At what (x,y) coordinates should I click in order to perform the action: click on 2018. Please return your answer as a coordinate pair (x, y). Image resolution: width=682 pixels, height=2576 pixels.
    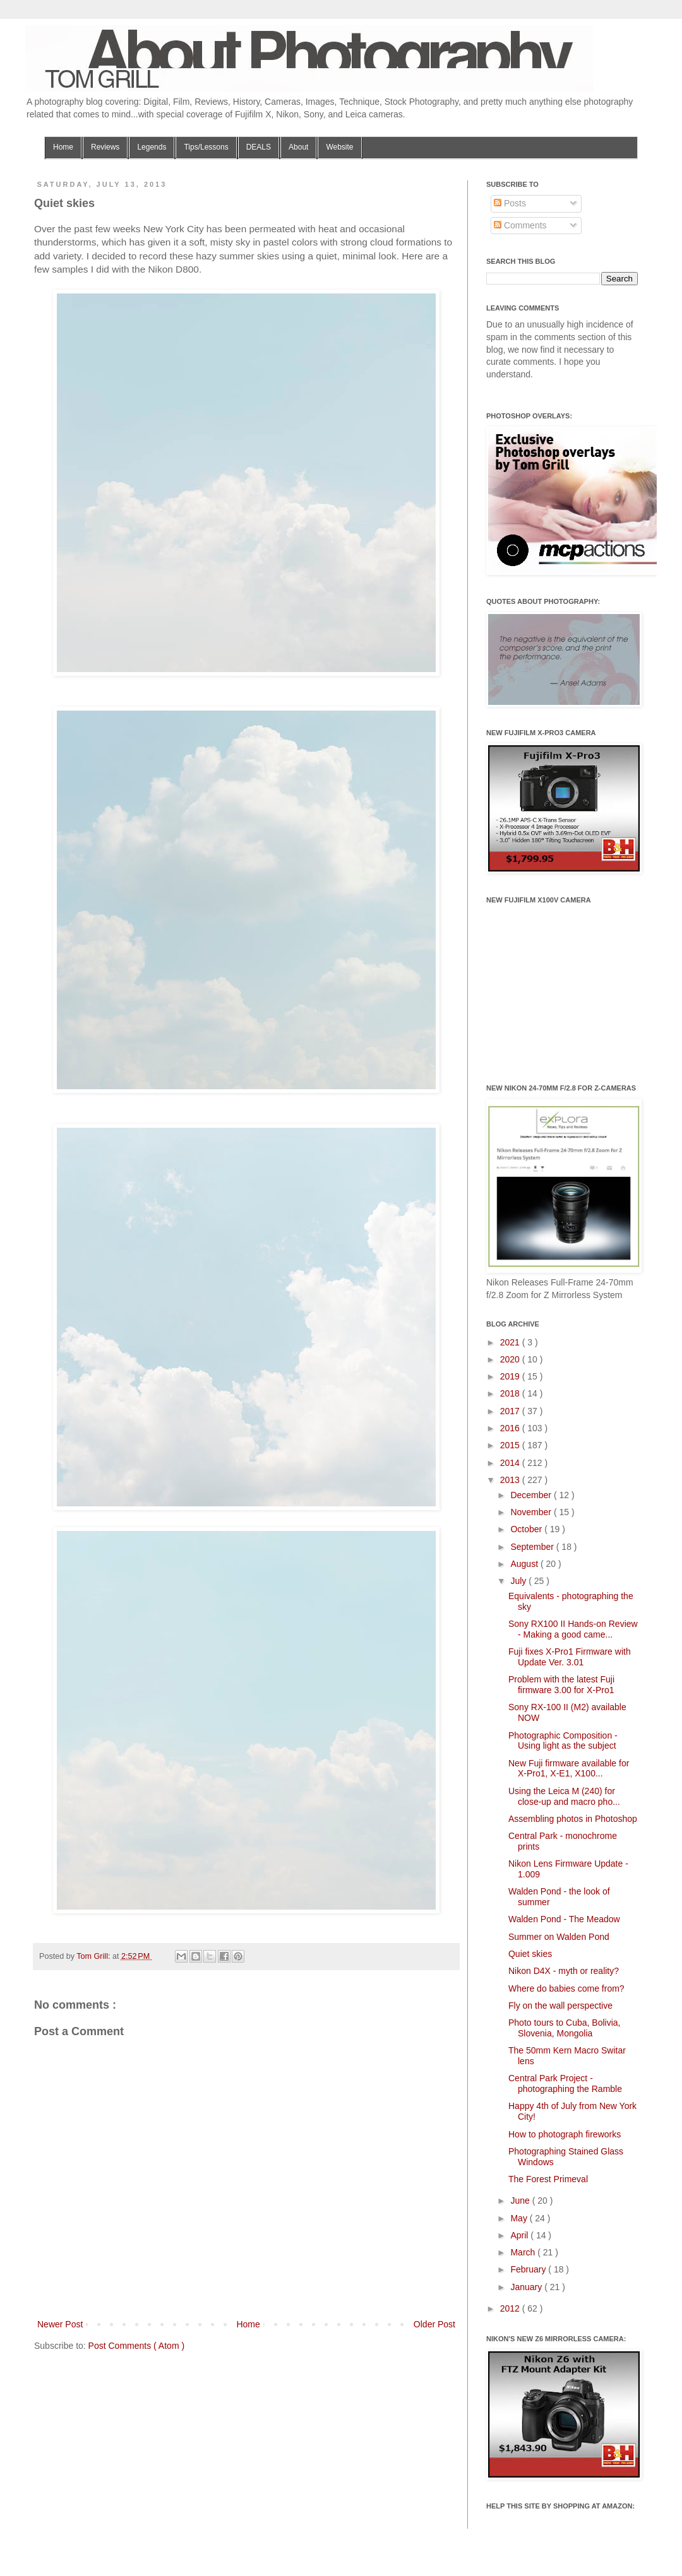
    Looking at the image, I should click on (511, 1393).